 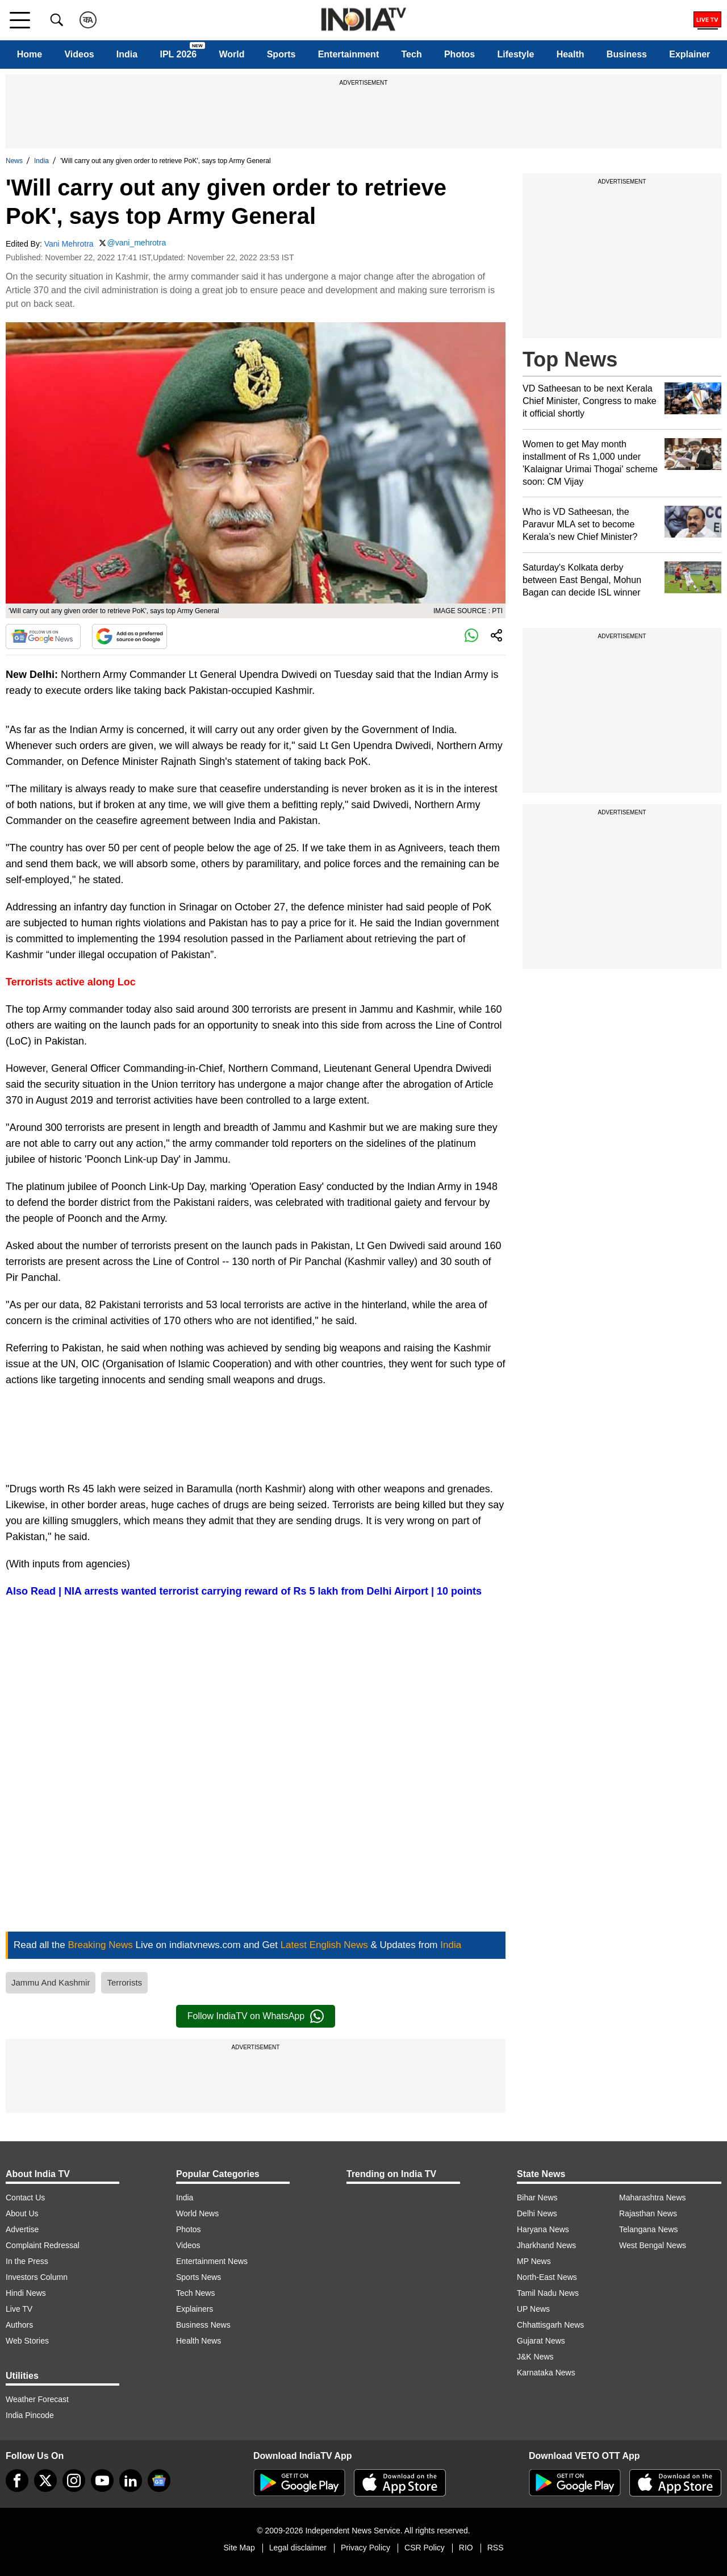 I want to click on Karnataka News, so click(x=546, y=2372).